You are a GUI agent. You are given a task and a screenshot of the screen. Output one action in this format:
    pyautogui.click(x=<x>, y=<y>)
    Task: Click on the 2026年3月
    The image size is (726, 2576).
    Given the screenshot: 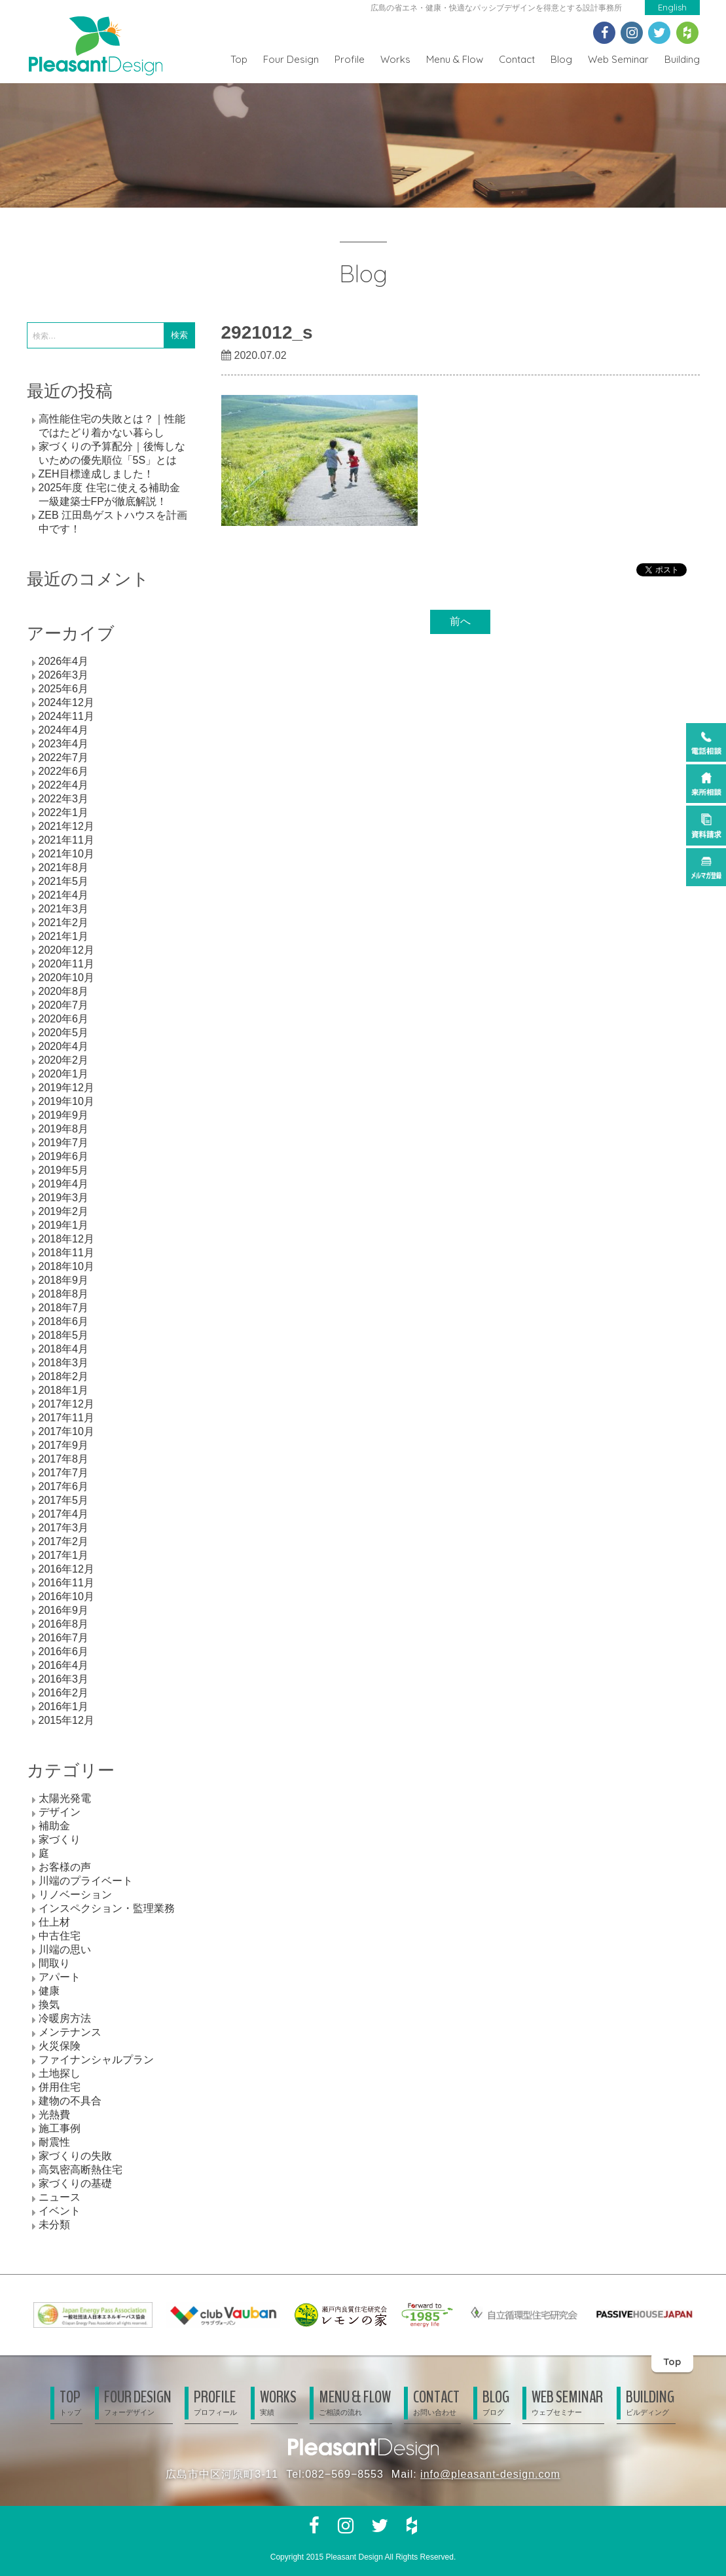 What is the action you would take?
    pyautogui.click(x=64, y=675)
    